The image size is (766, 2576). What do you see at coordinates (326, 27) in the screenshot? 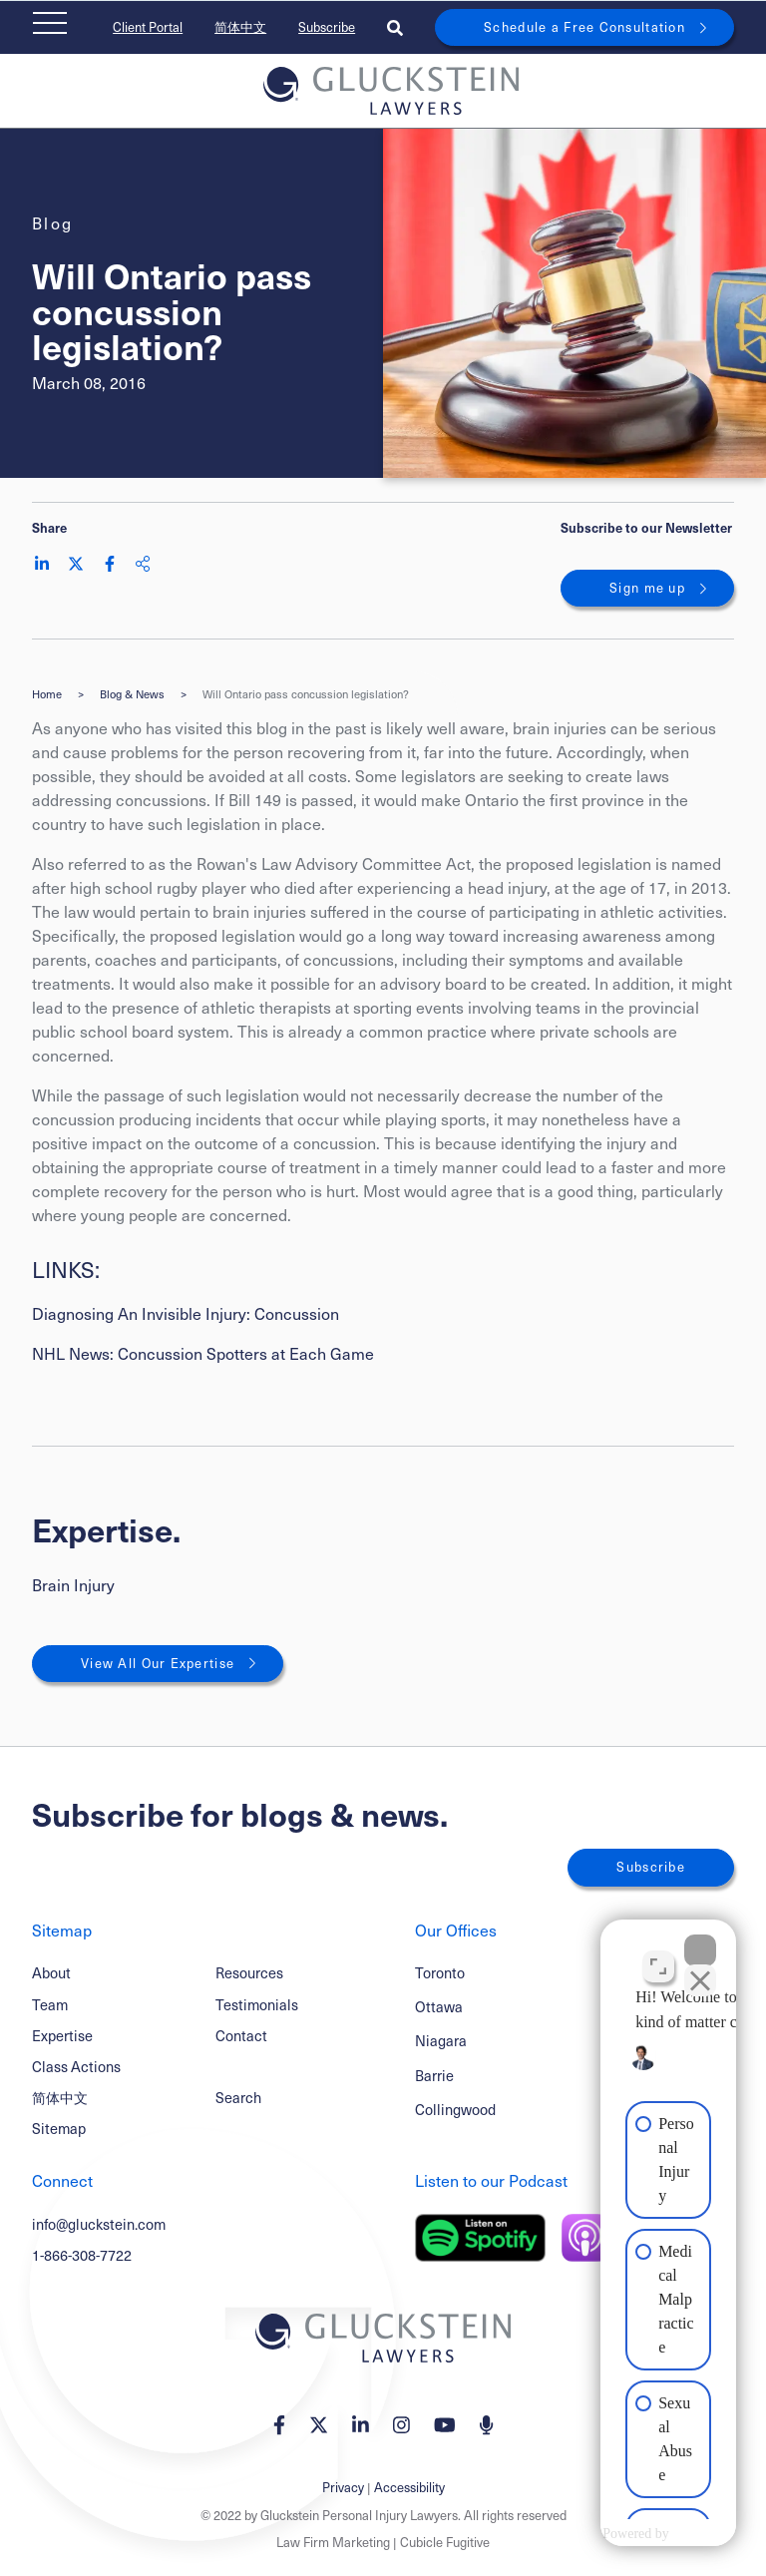
I see `Subscribe` at bounding box center [326, 27].